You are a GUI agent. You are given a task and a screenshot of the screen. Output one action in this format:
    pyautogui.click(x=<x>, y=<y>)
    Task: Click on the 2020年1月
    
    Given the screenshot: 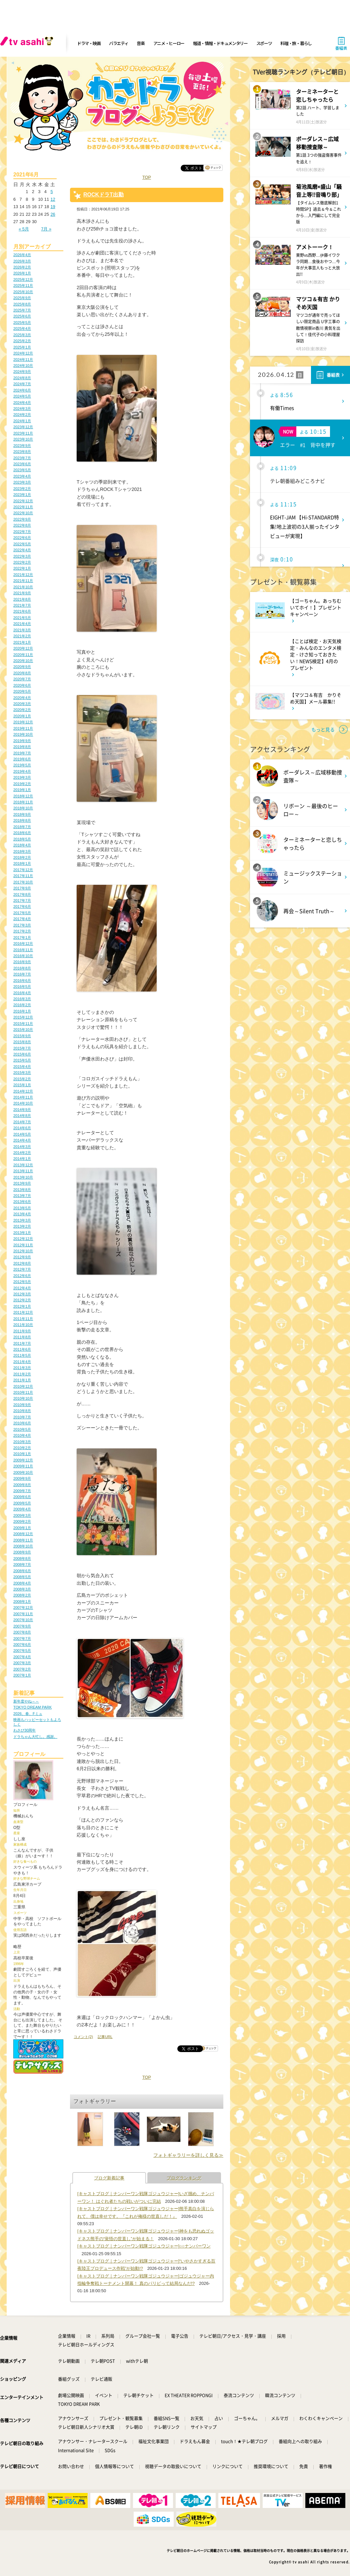 What is the action you would take?
    pyautogui.click(x=22, y=716)
    